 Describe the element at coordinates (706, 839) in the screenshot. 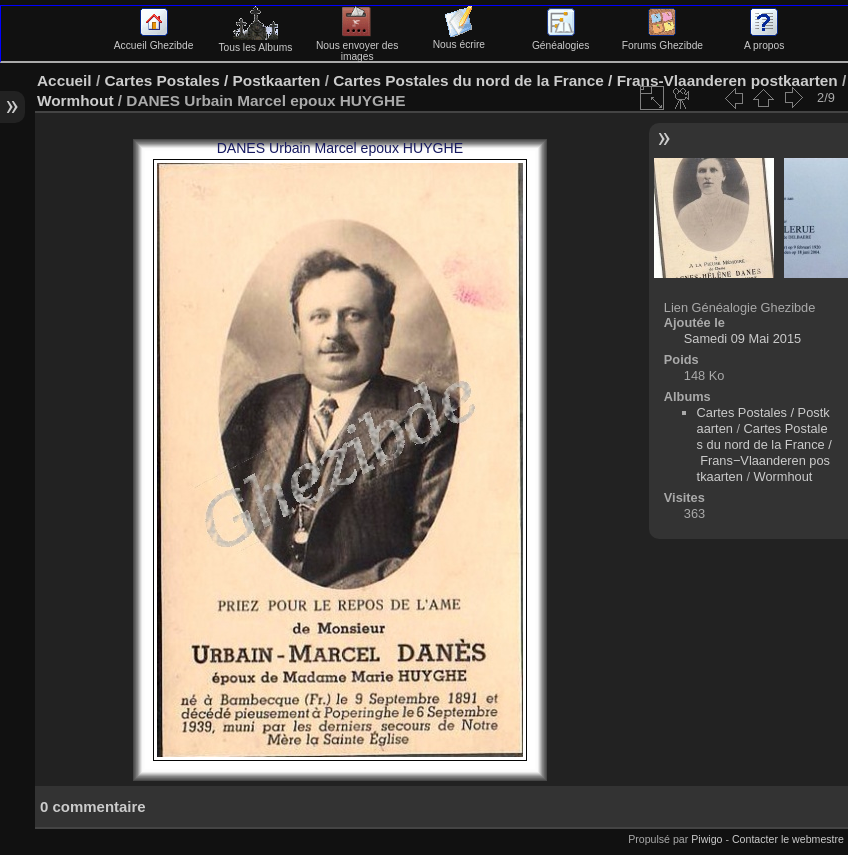

I see `Piwigo` at that location.